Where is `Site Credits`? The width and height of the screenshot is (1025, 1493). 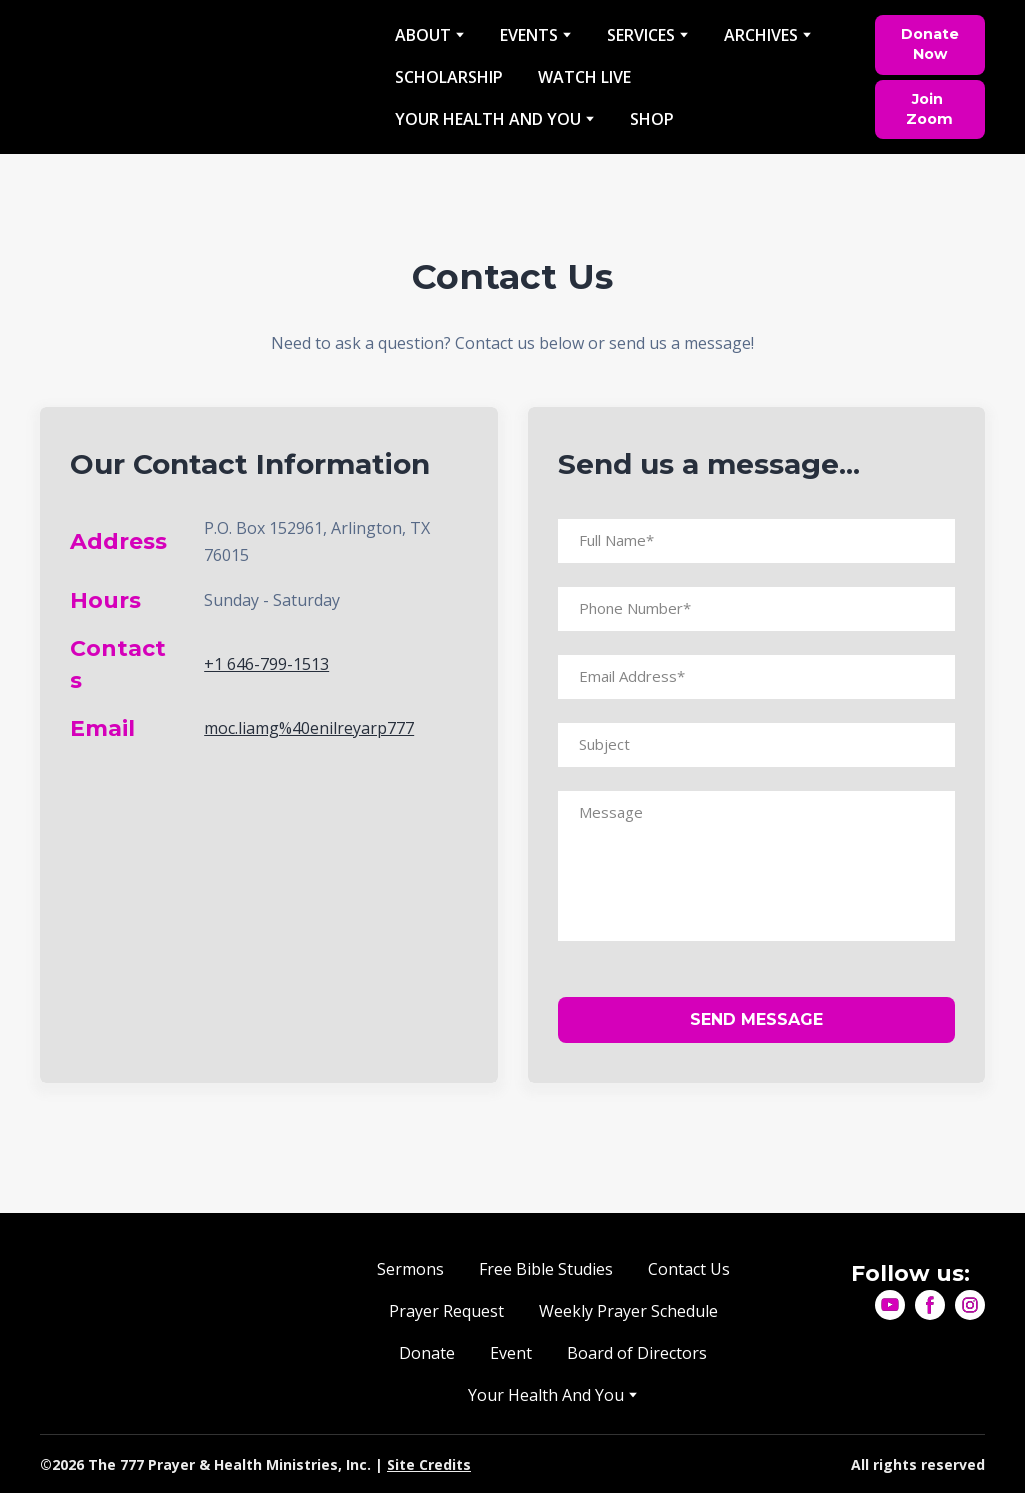 Site Credits is located at coordinates (429, 1464).